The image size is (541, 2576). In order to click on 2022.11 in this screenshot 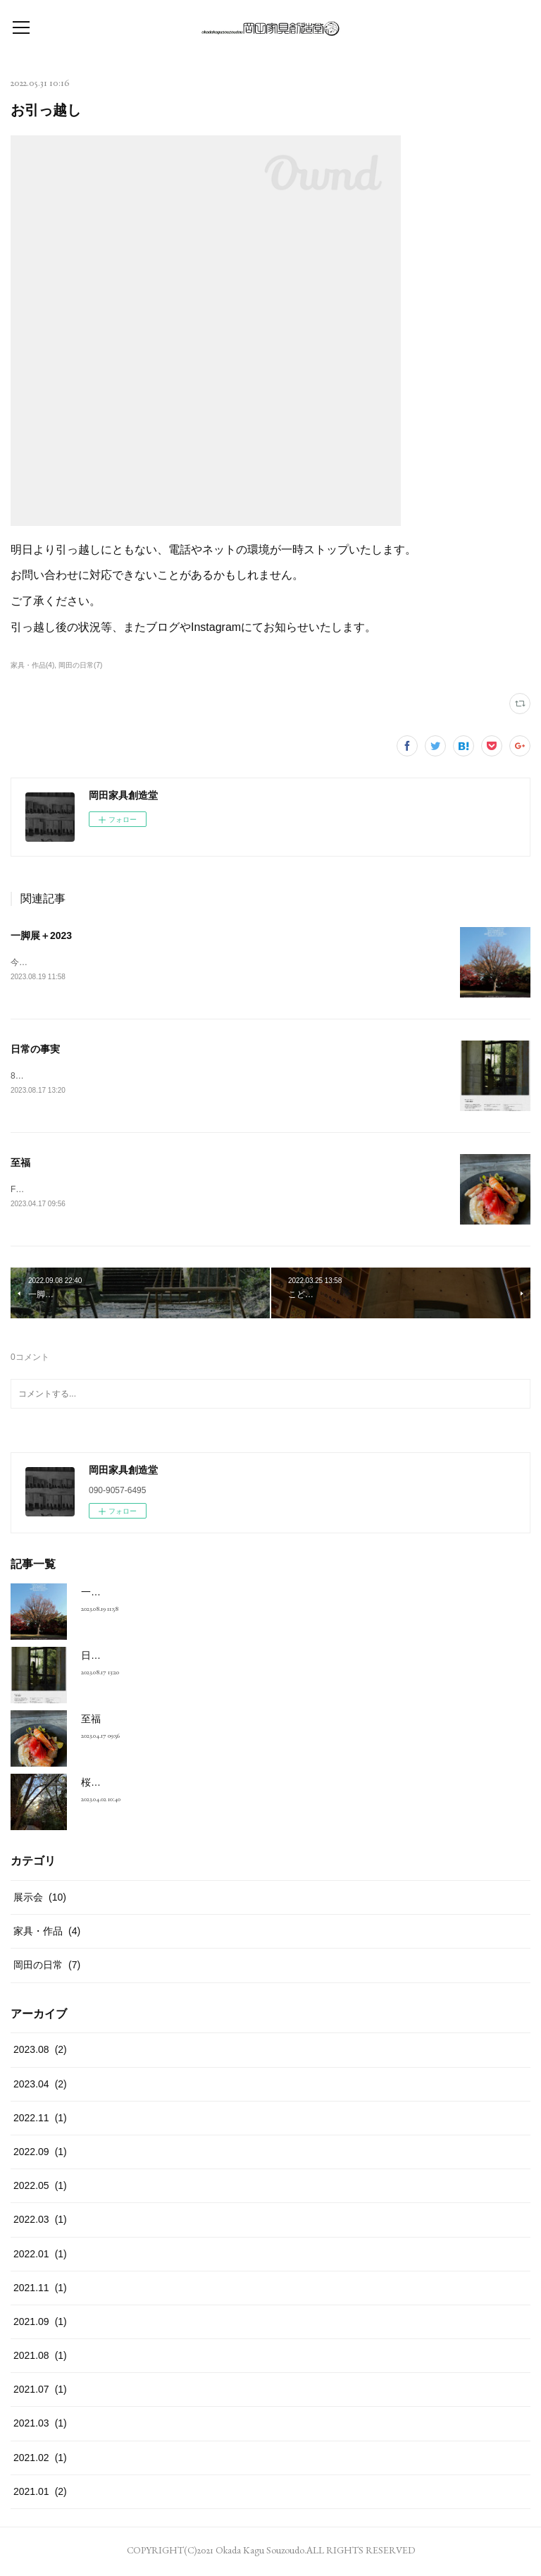, I will do `click(40, 2120)`.